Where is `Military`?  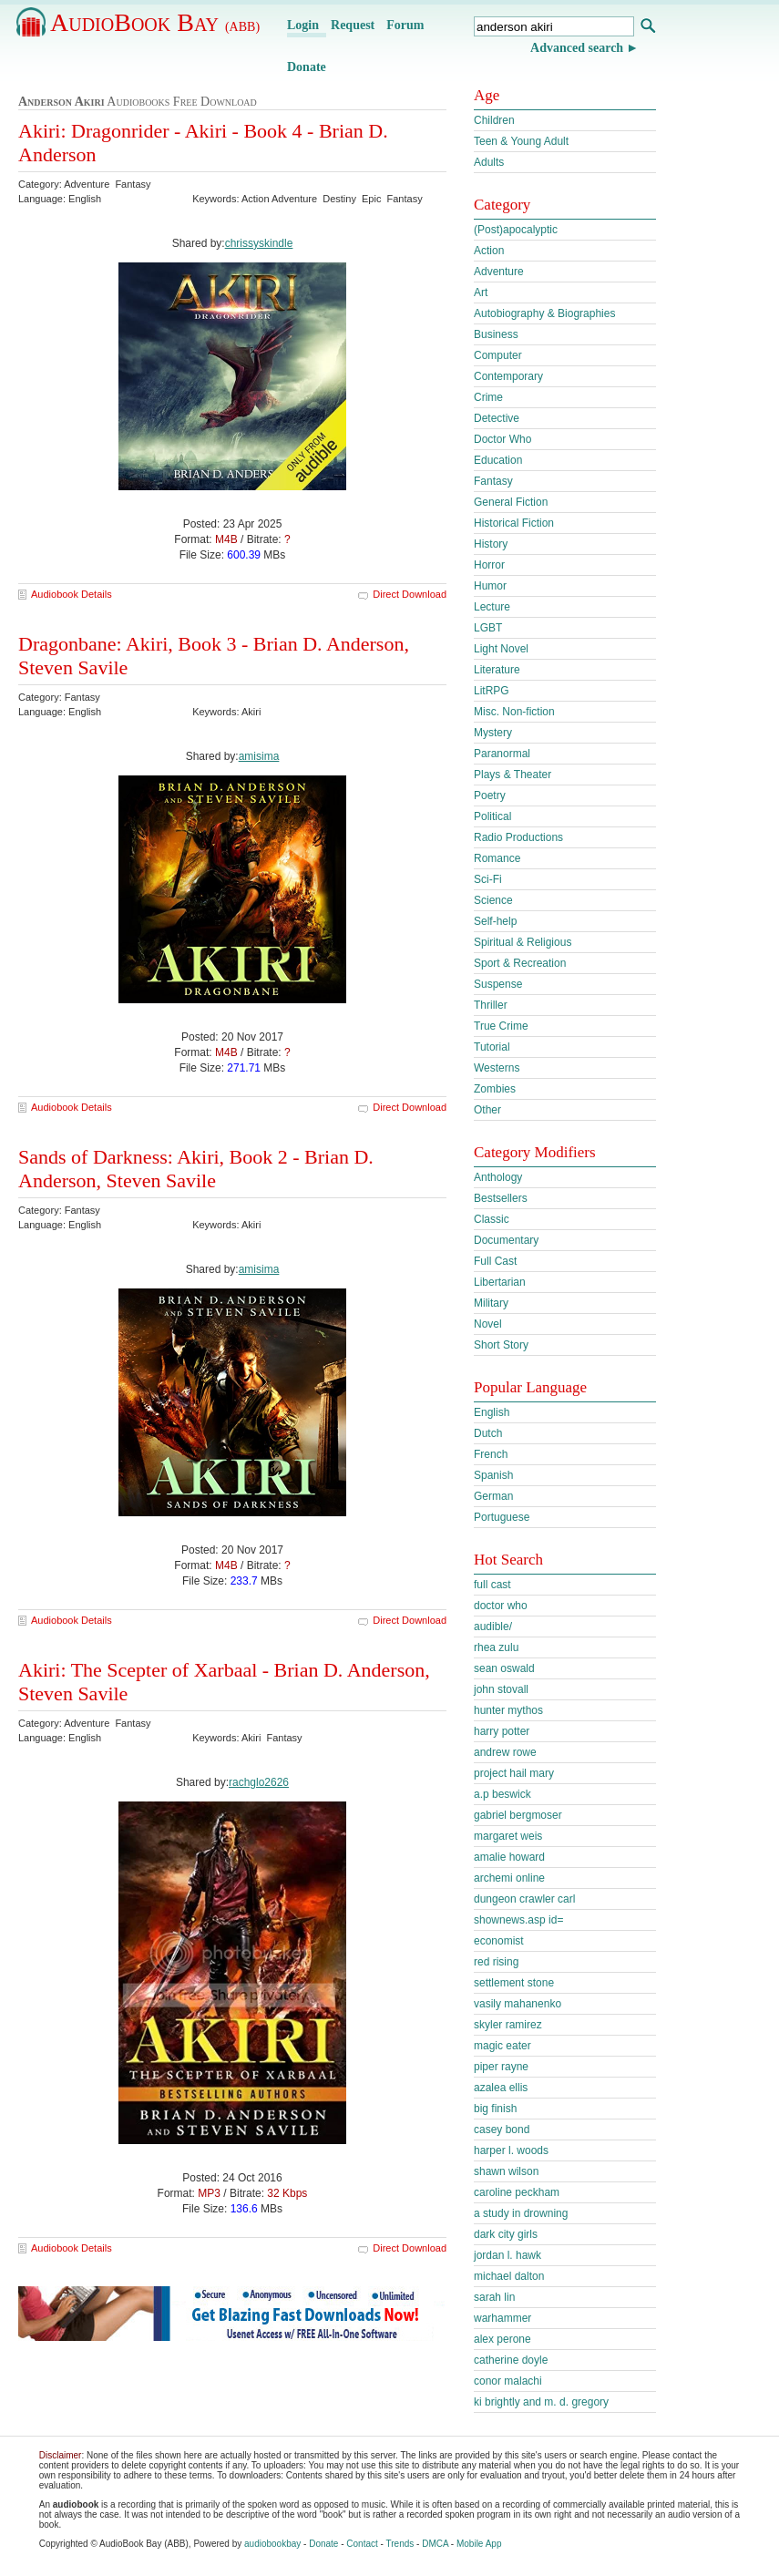
Military is located at coordinates (491, 1303).